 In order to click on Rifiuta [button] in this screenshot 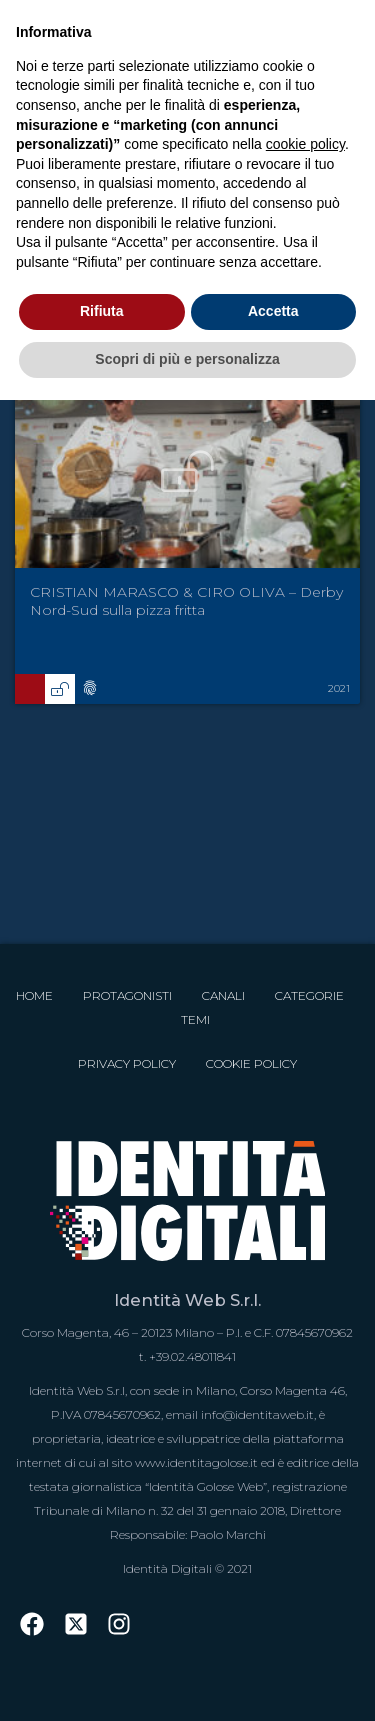, I will do `click(102, 311)`.